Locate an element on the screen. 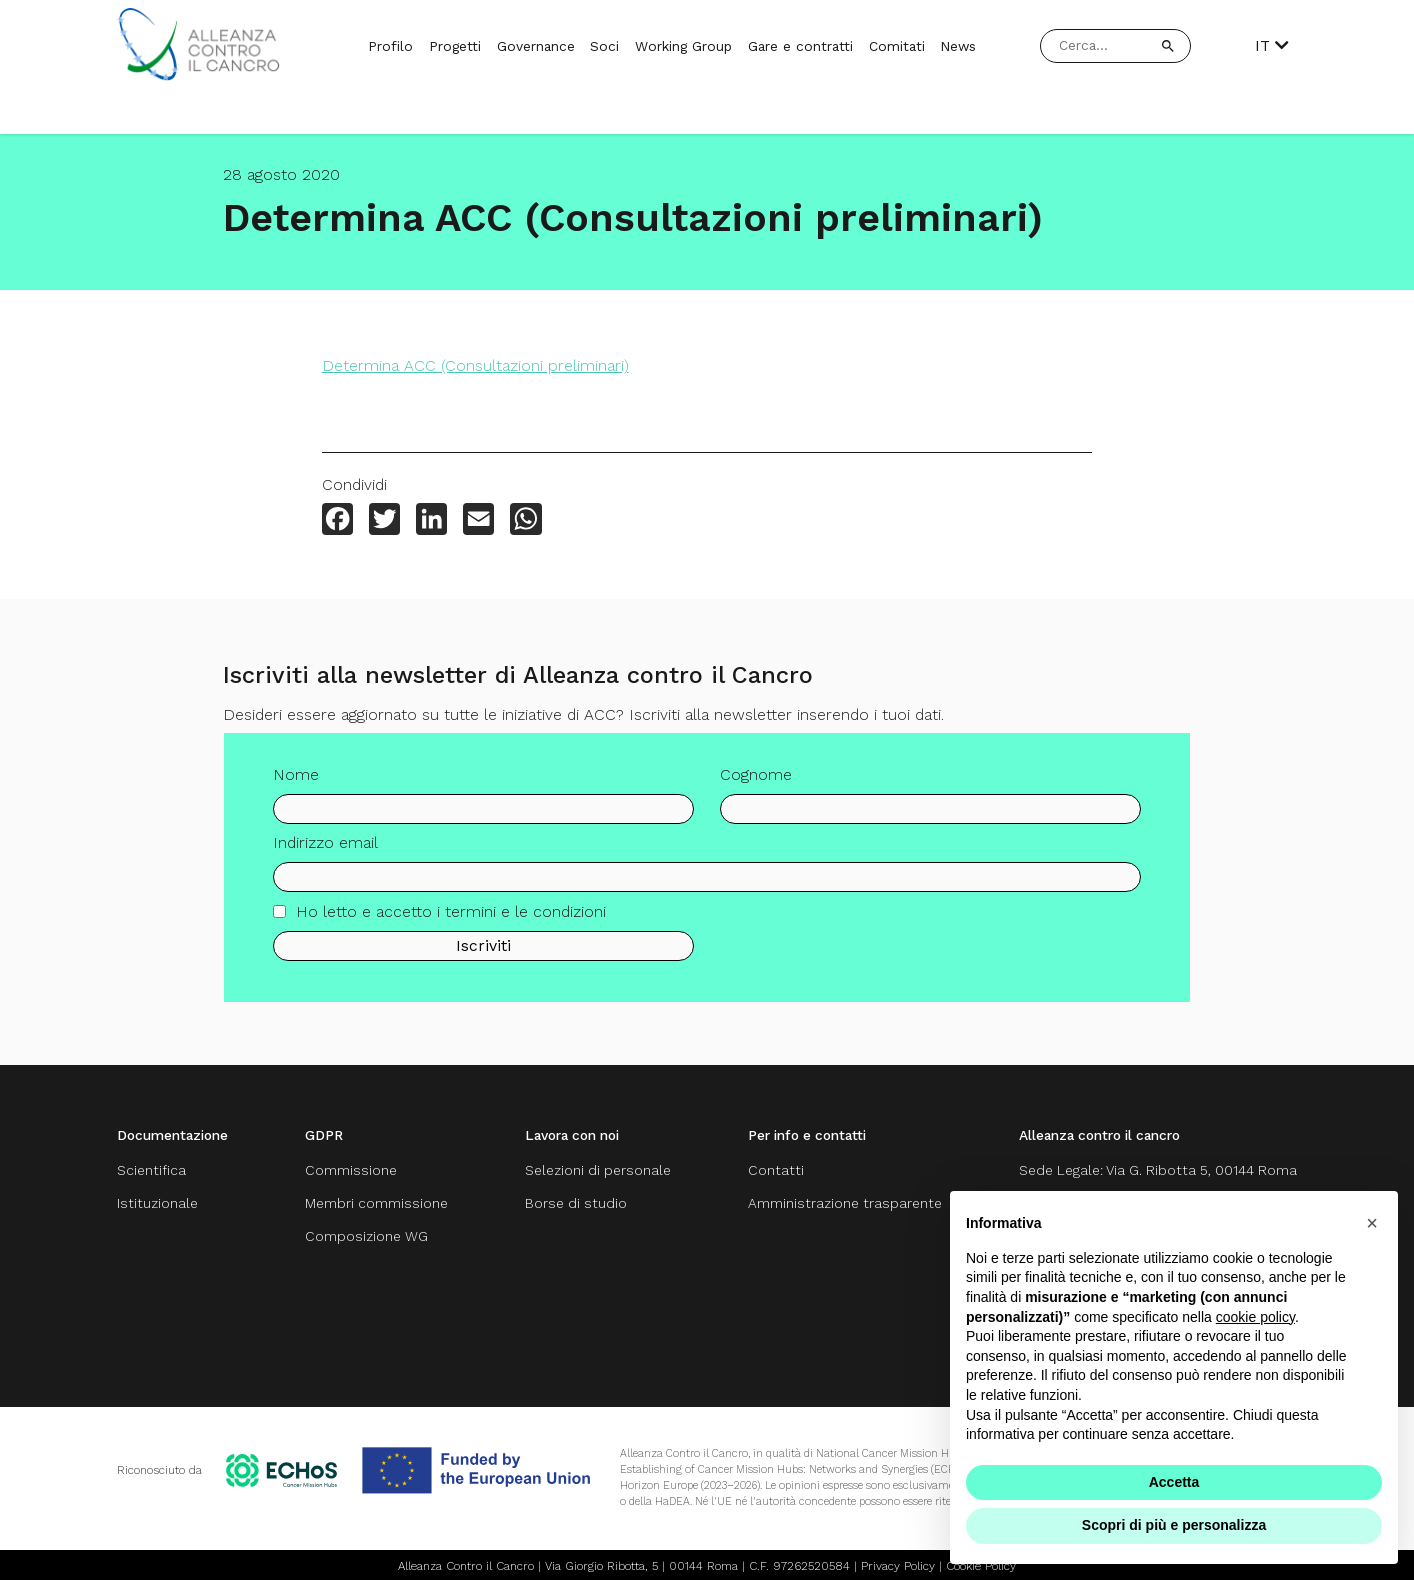 The height and width of the screenshot is (1580, 1414). Cognome is located at coordinates (756, 786).